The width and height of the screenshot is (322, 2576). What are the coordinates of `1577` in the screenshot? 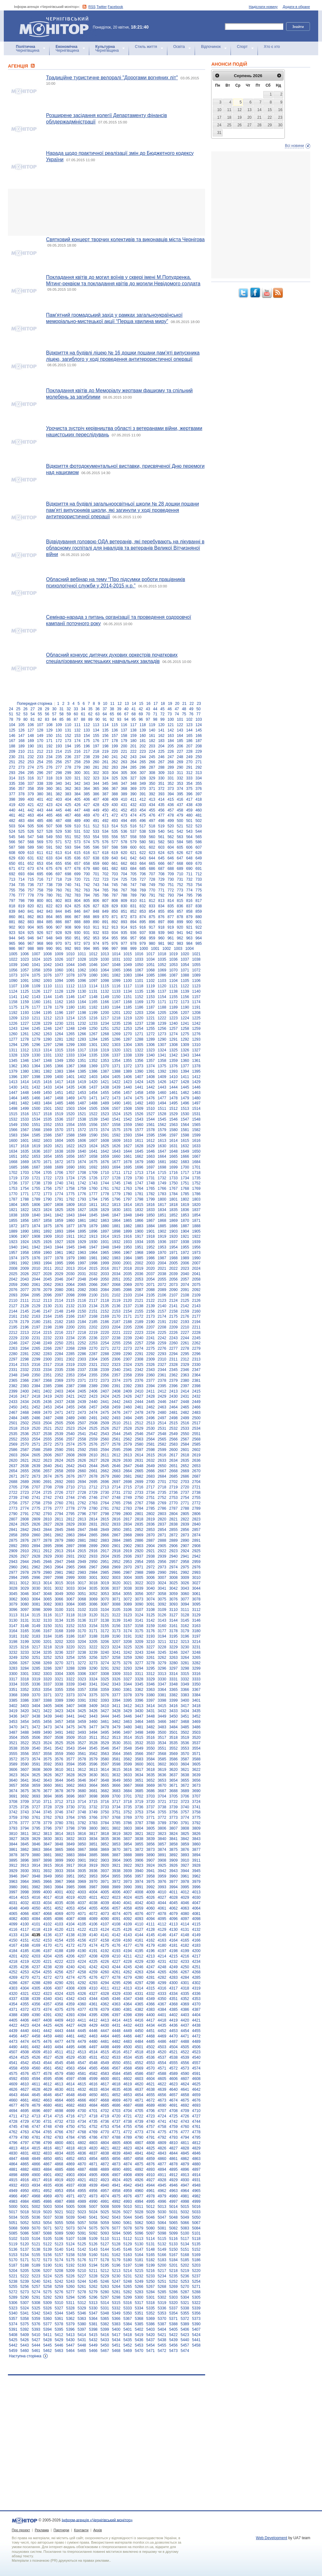 It's located at (139, 1130).